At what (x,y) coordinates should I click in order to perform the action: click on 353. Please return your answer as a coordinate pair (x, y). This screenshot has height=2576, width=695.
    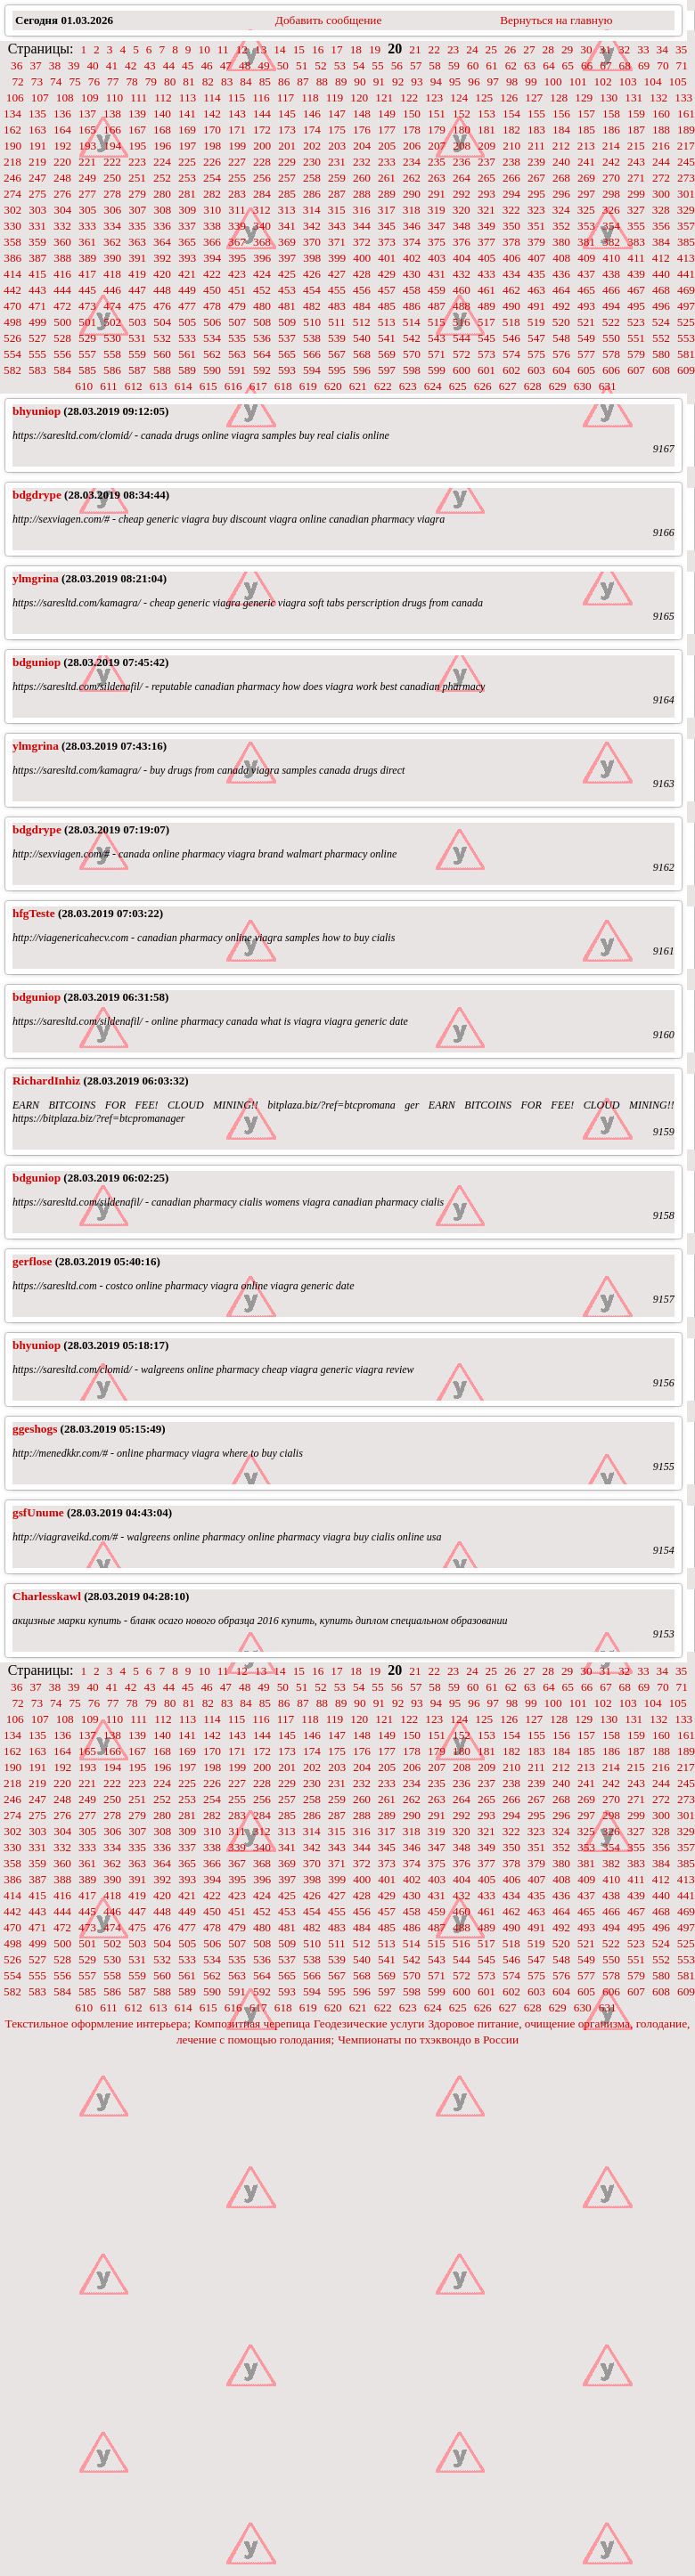
    Looking at the image, I should click on (586, 225).